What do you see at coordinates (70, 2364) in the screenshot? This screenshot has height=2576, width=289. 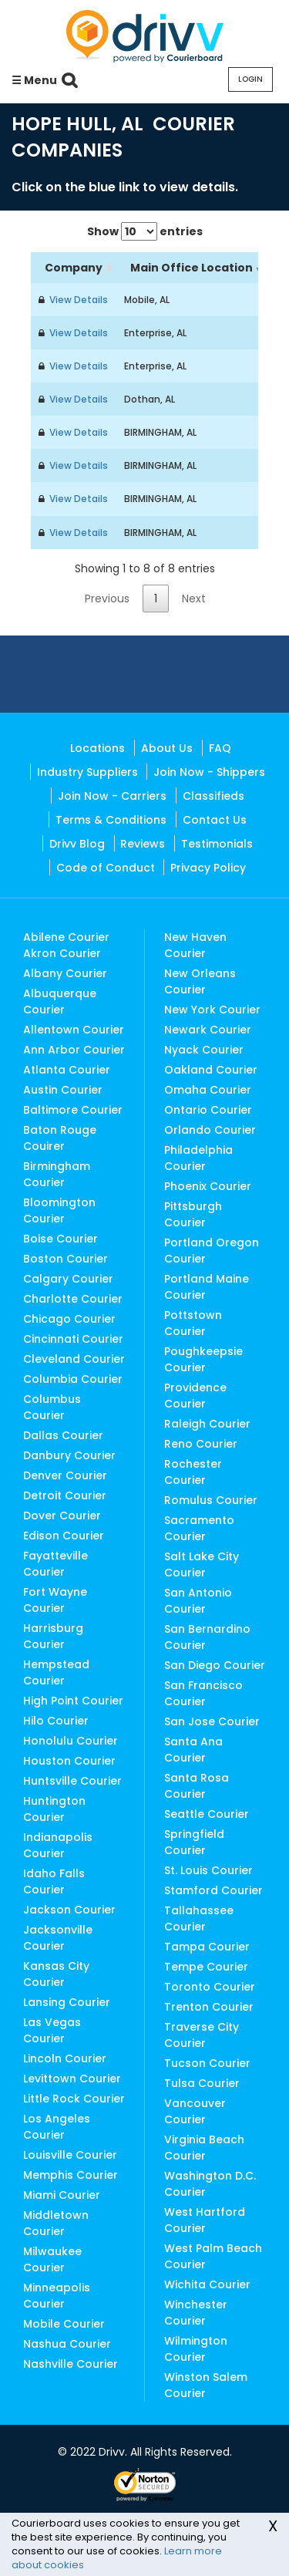 I see `Nashville Courier` at bounding box center [70, 2364].